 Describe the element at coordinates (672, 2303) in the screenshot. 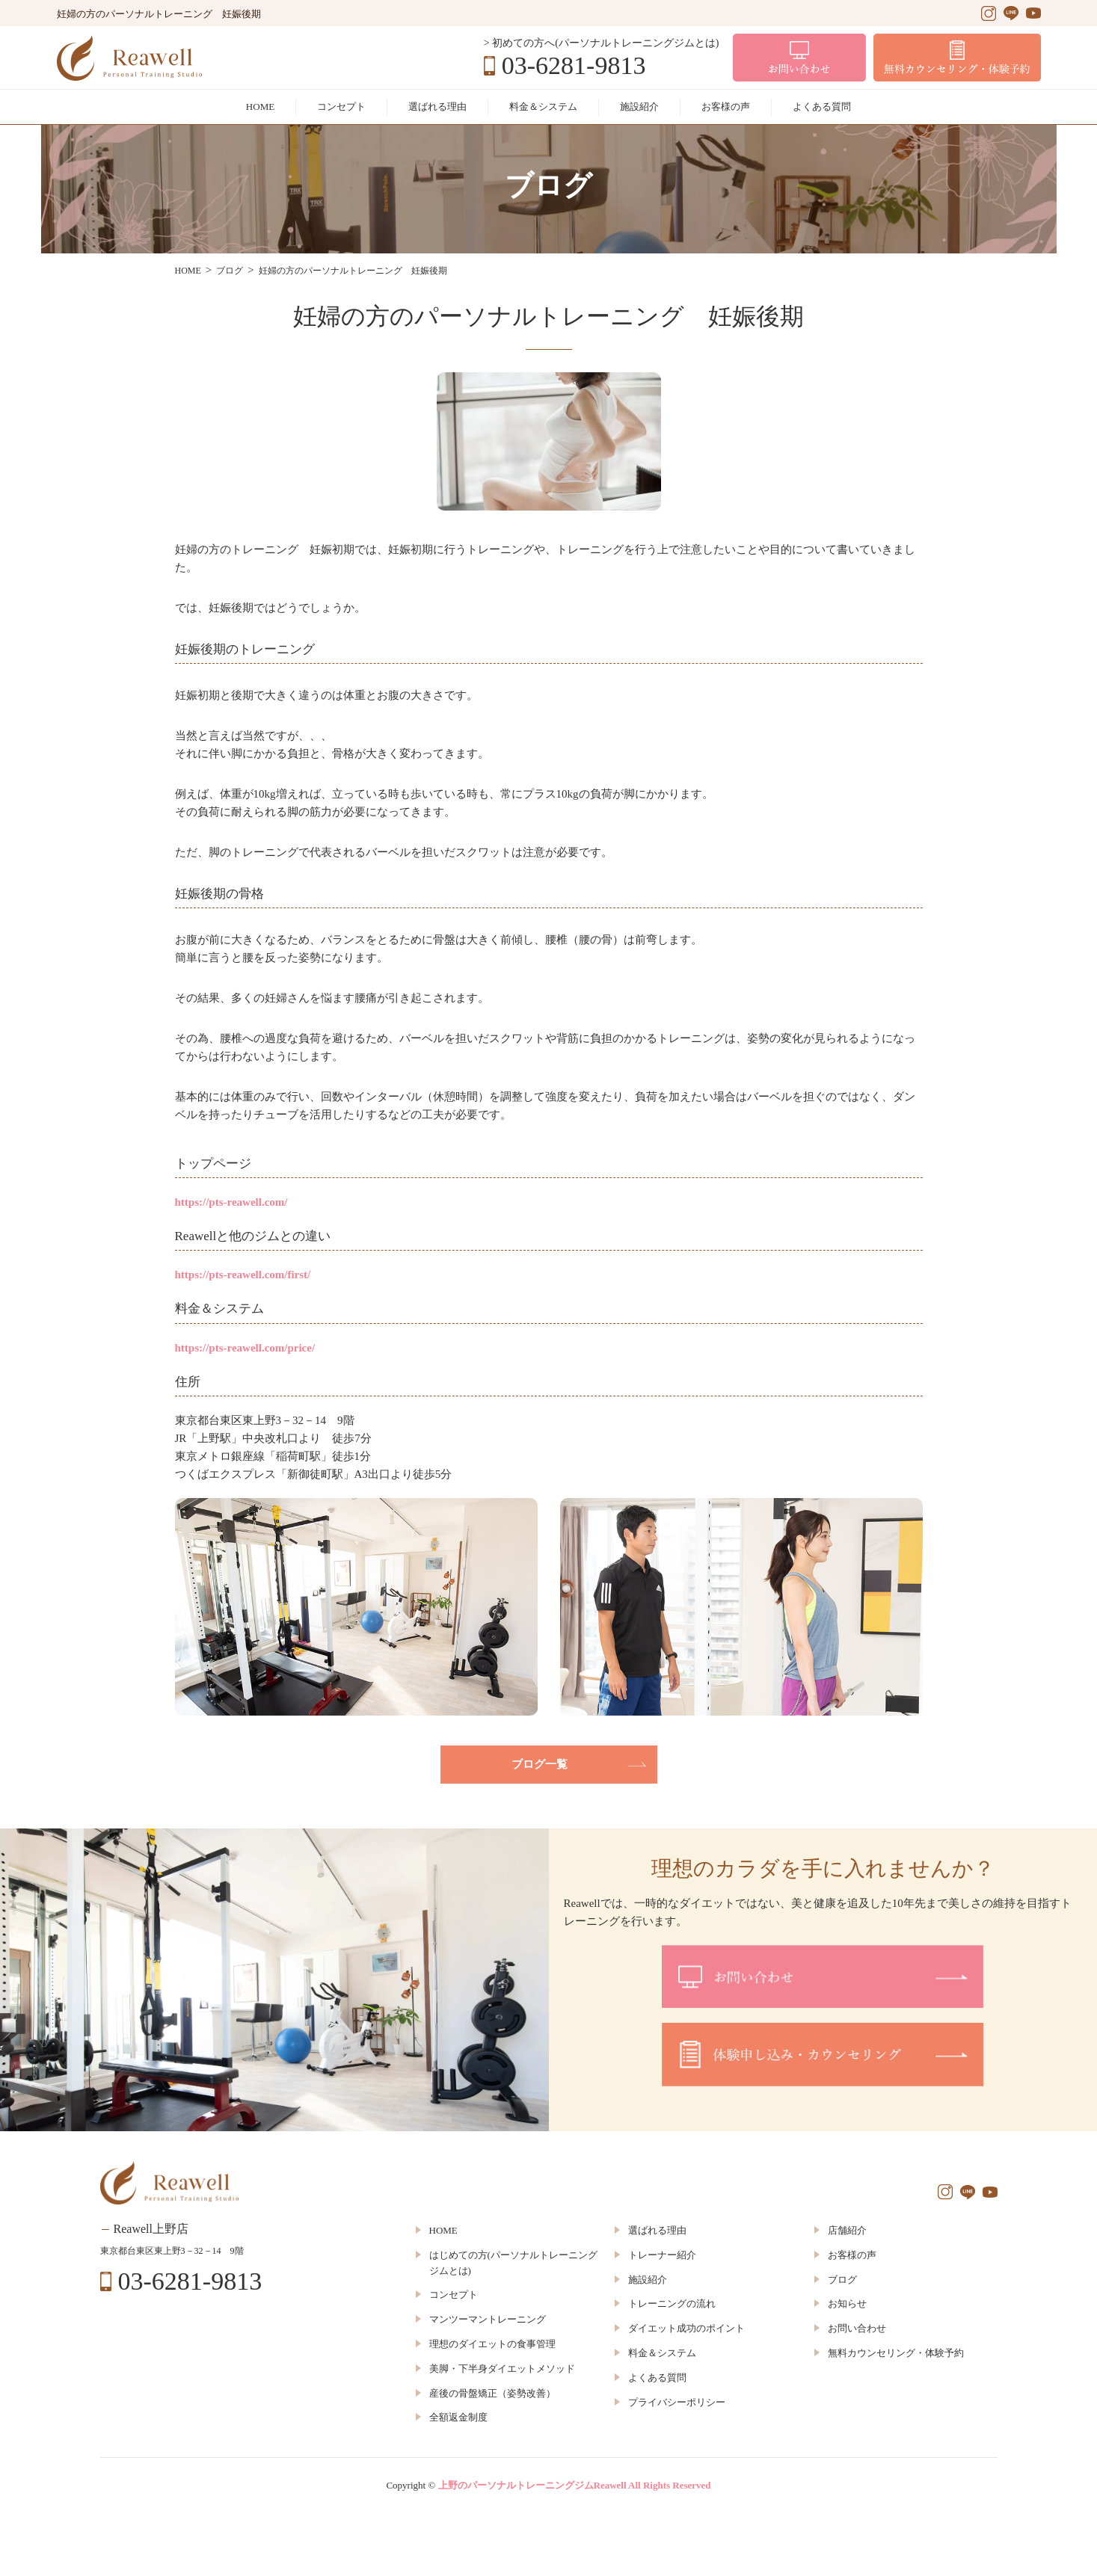

I see `トレーニングの流れ` at that location.